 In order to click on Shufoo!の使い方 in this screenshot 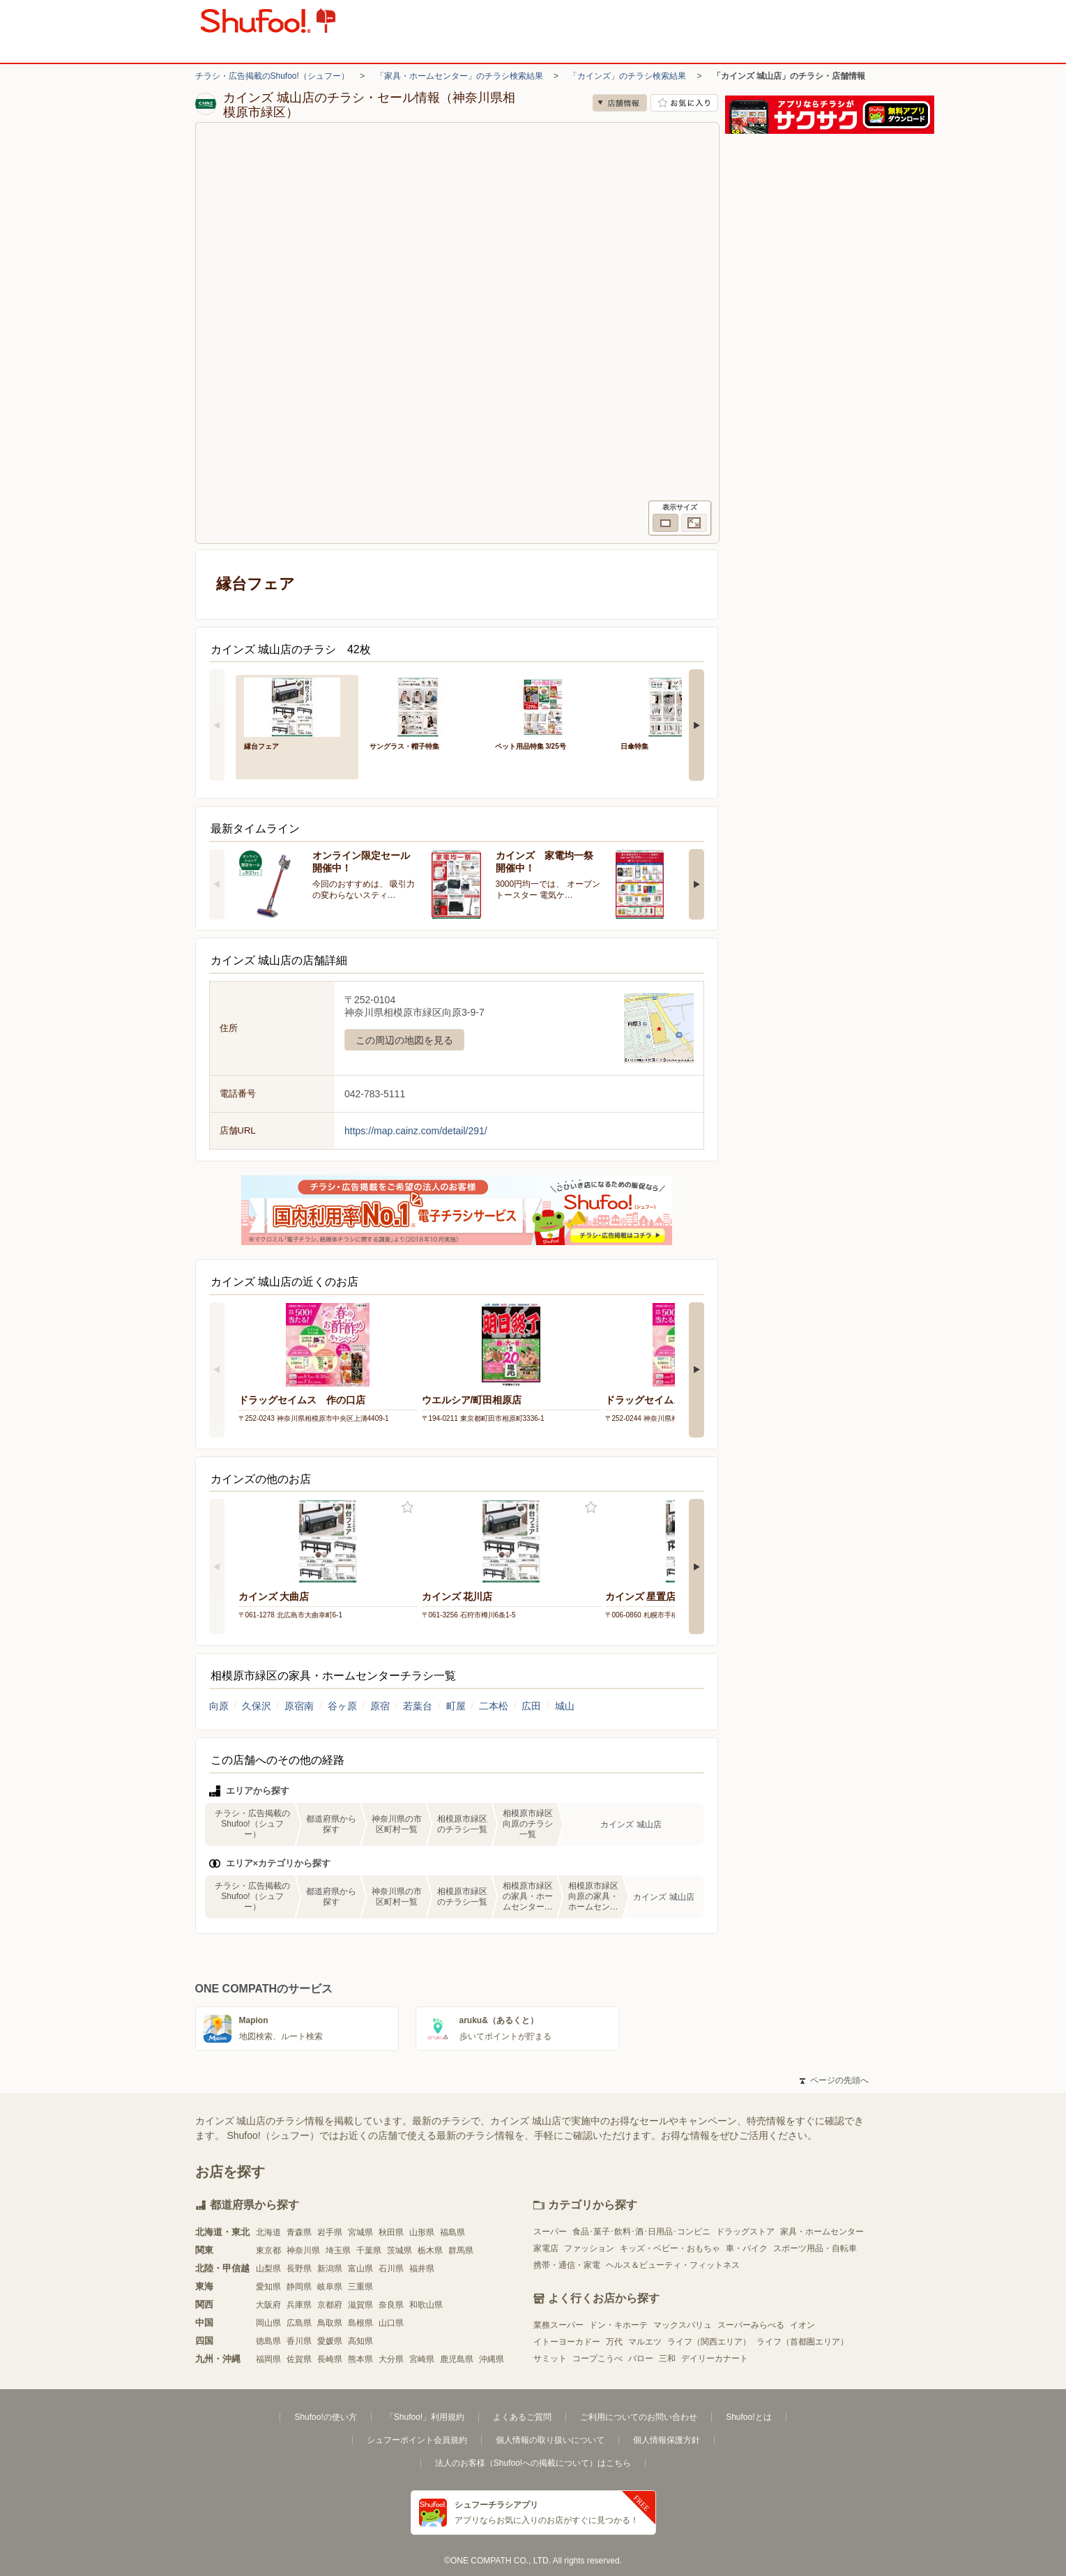, I will do `click(325, 2417)`.